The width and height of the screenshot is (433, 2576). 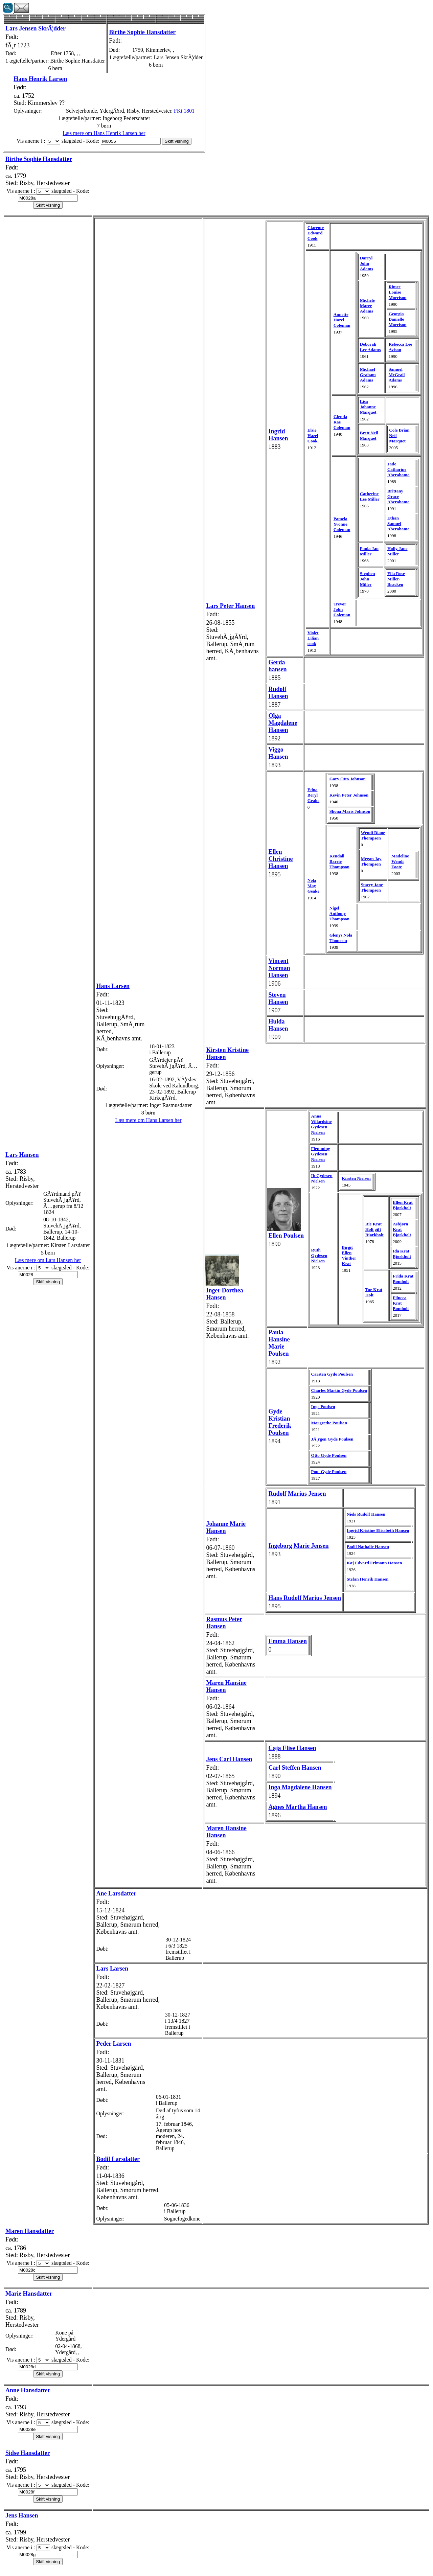 What do you see at coordinates (279, 968) in the screenshot?
I see `Vincent Norman Hansen` at bounding box center [279, 968].